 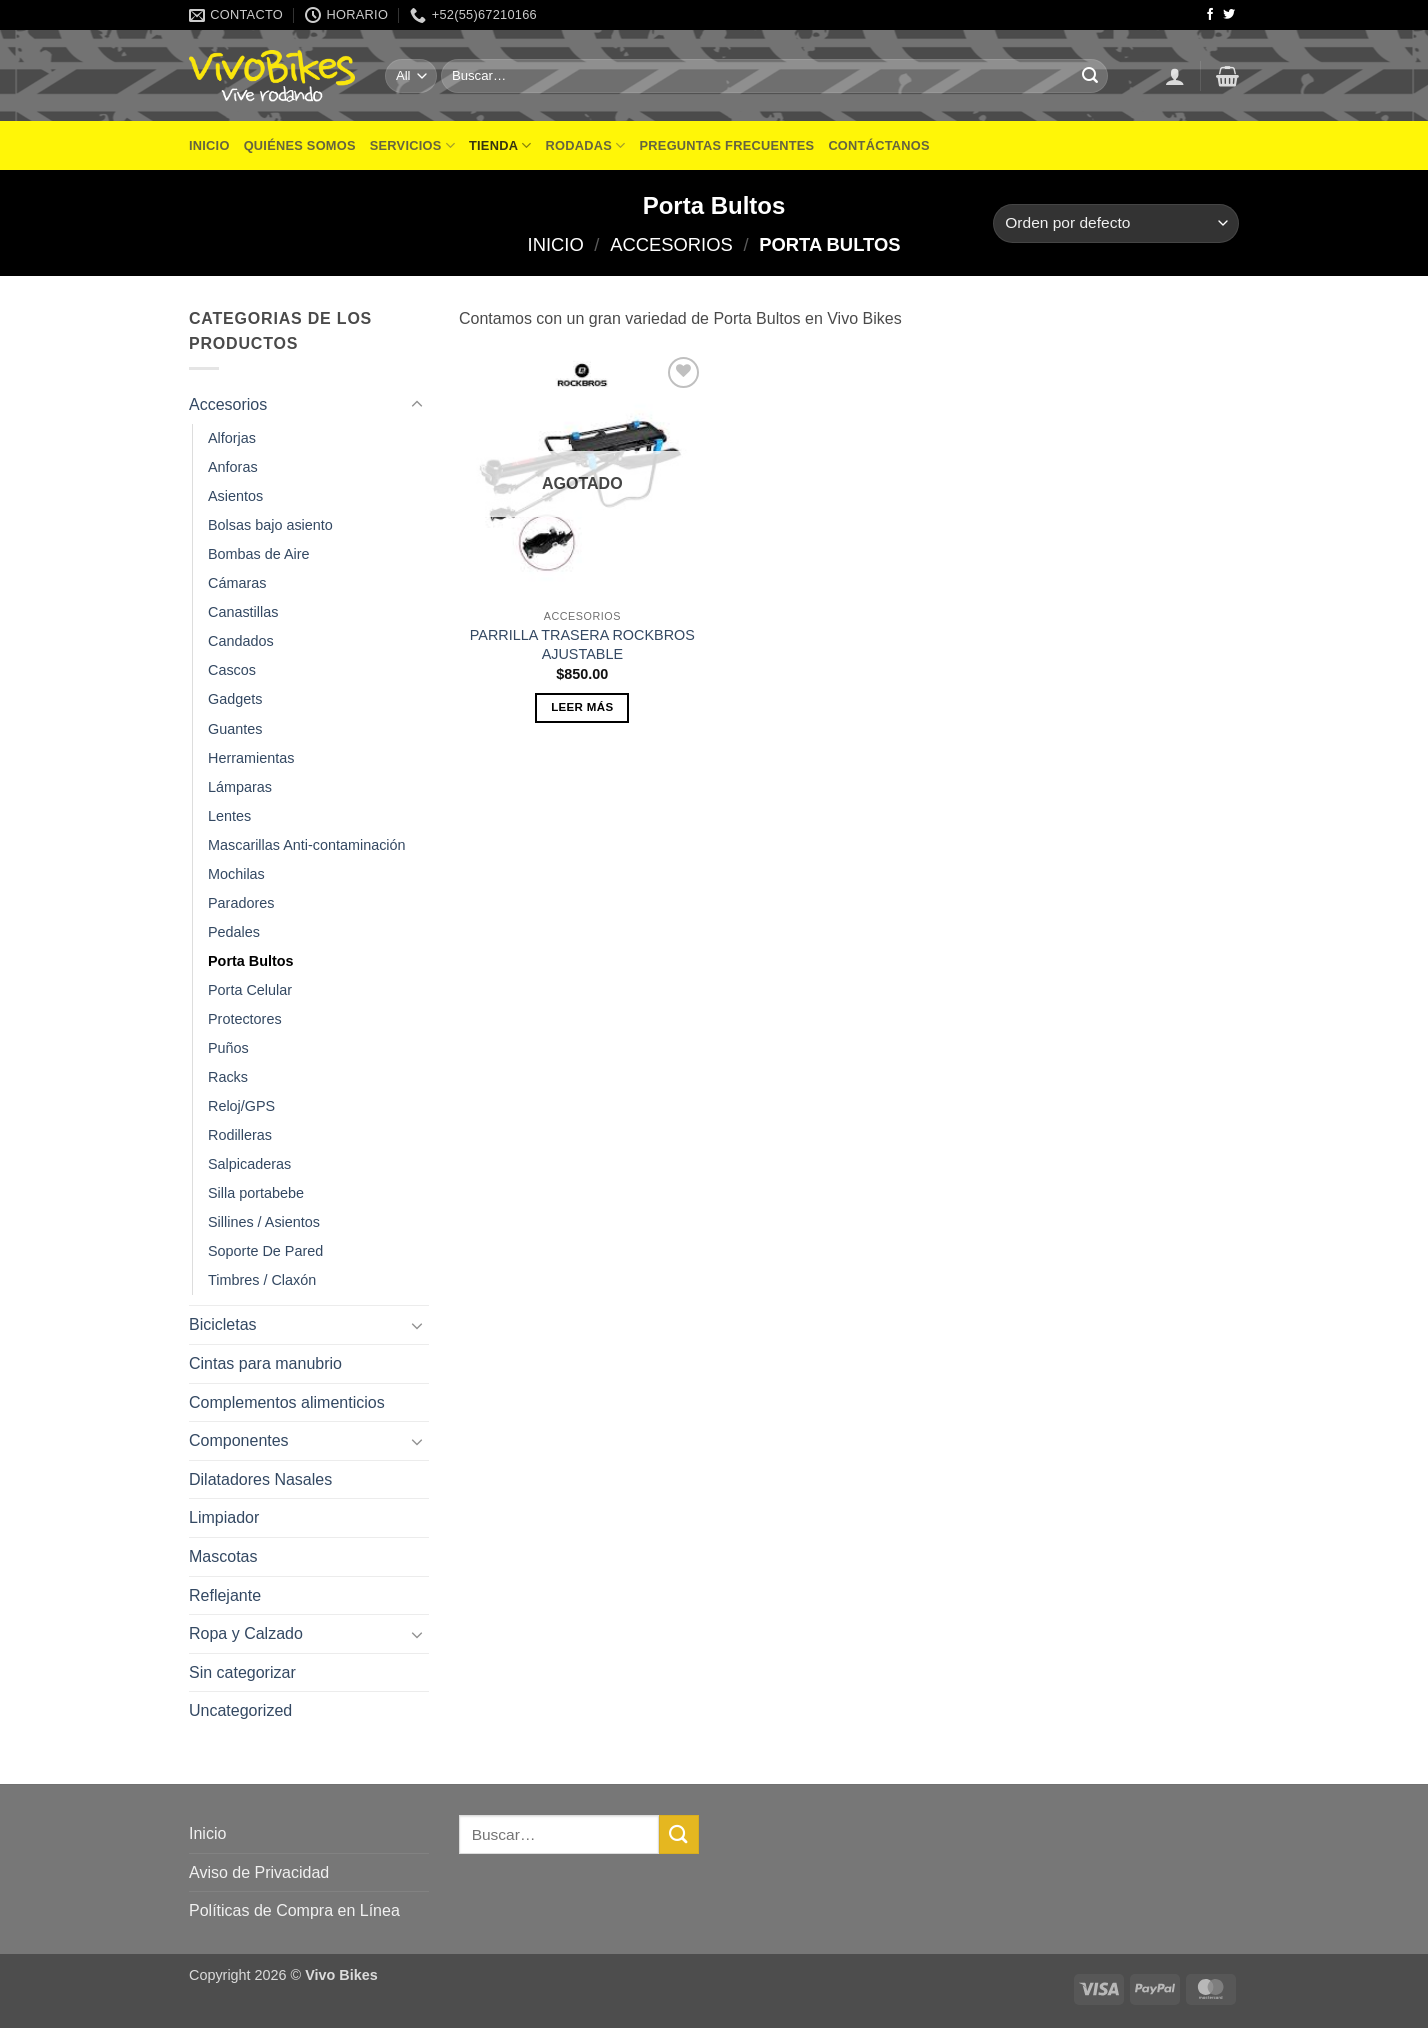 I want to click on Ropa y Calzado, so click(x=246, y=1633).